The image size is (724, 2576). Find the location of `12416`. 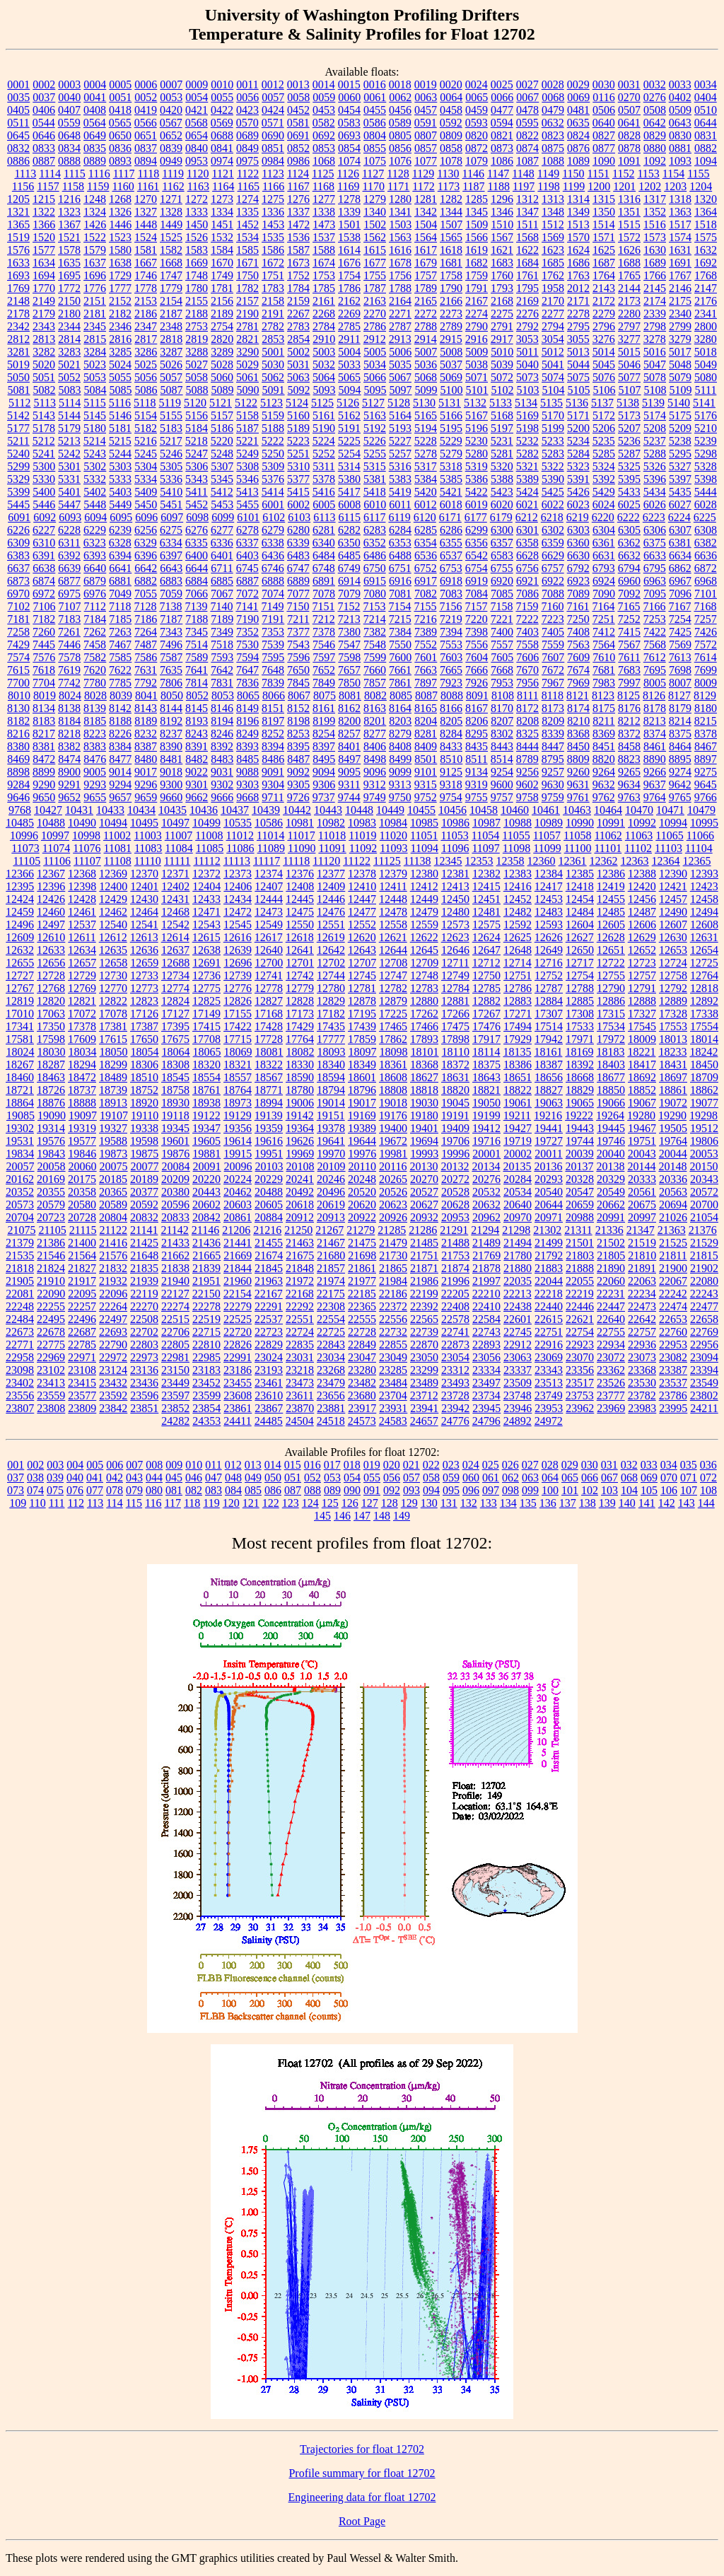

12416 is located at coordinates (517, 886).